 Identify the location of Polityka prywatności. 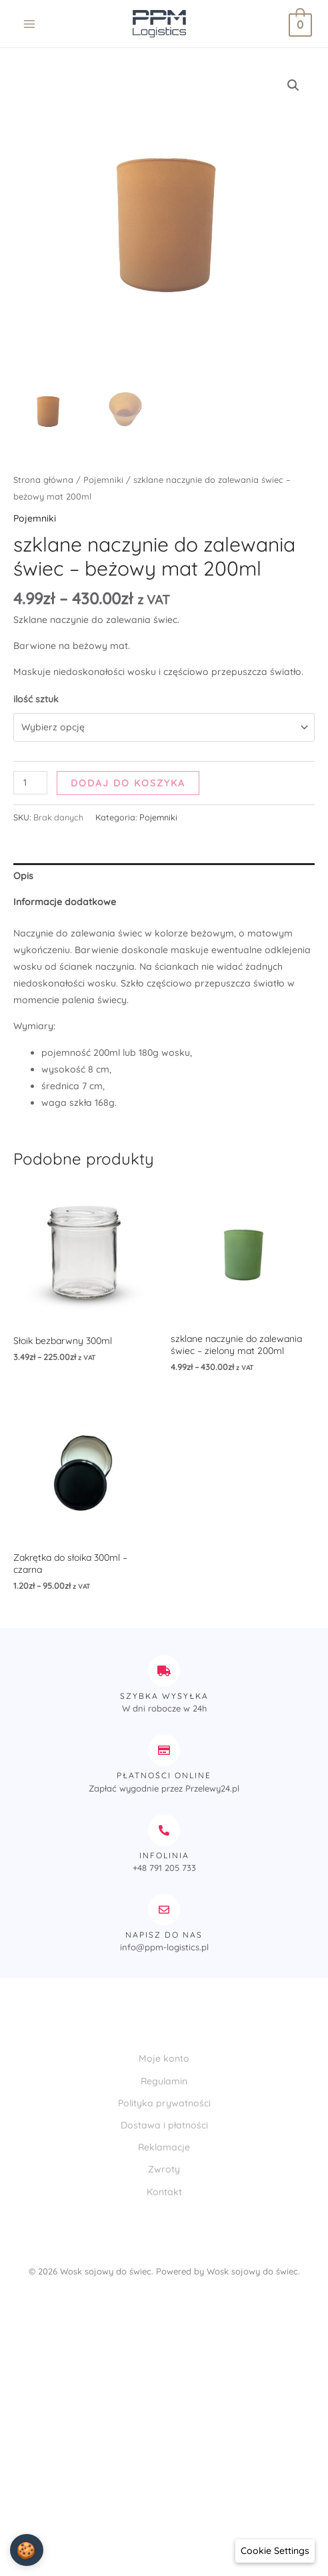
(164, 2103).